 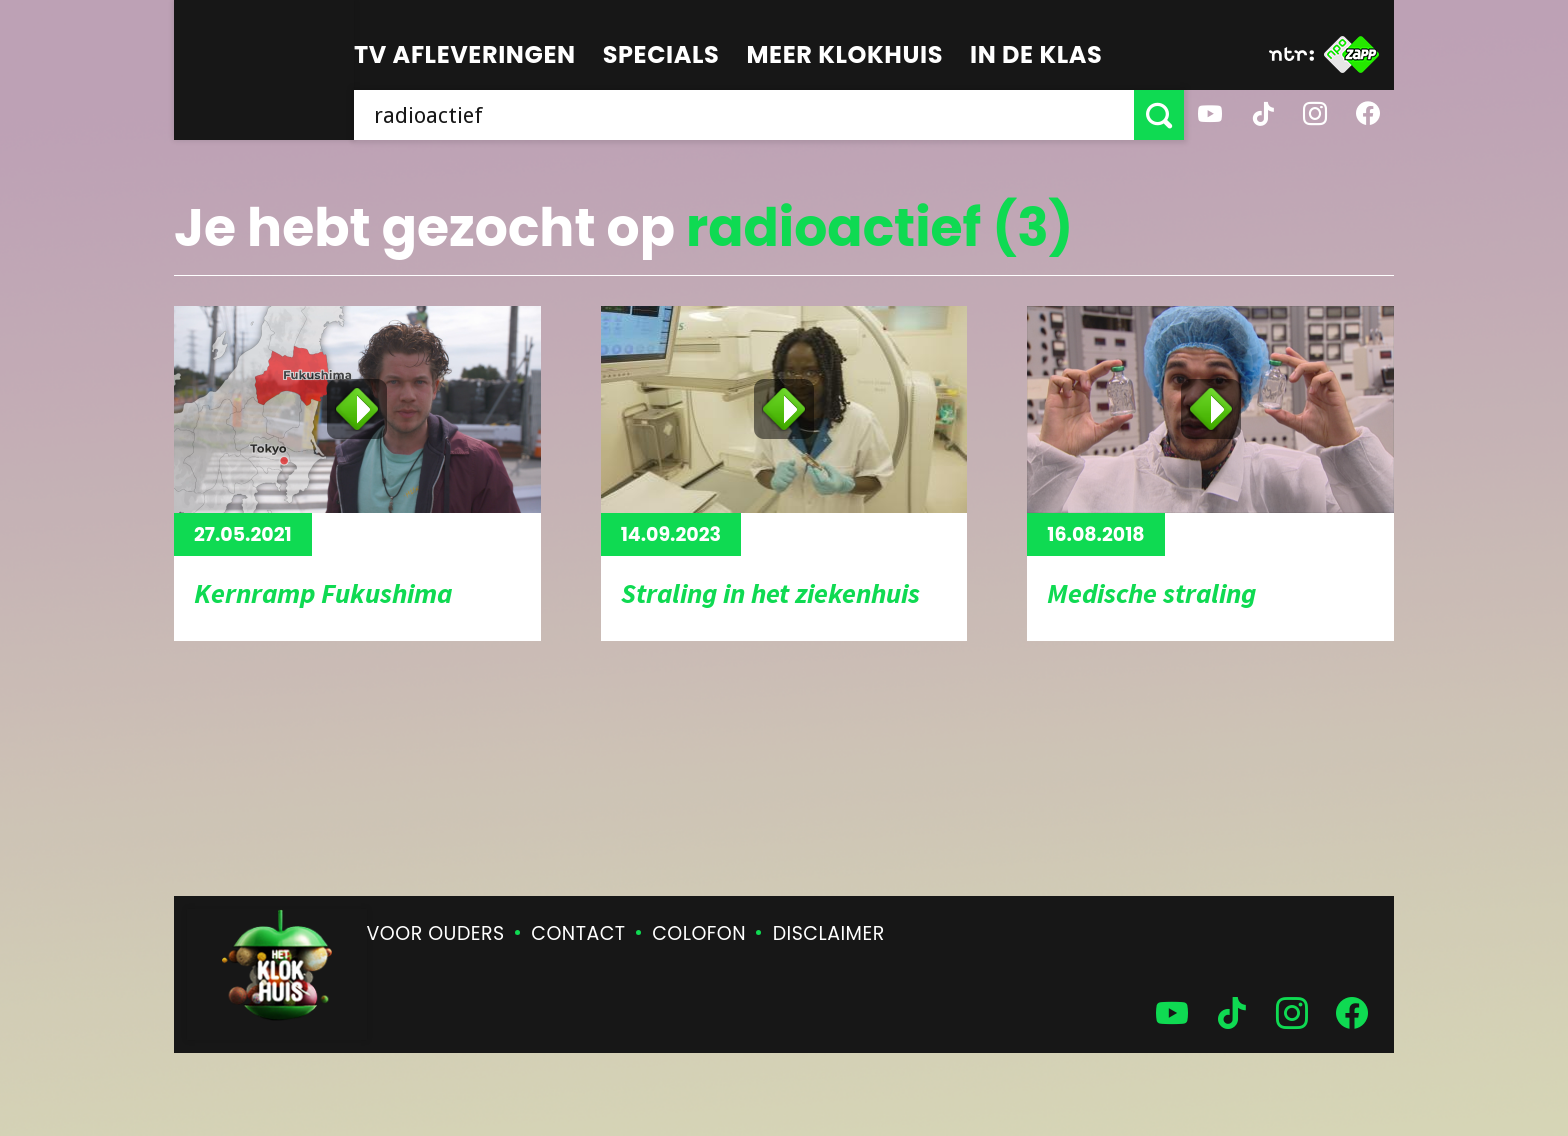 What do you see at coordinates (578, 933) in the screenshot?
I see `Contact` at bounding box center [578, 933].